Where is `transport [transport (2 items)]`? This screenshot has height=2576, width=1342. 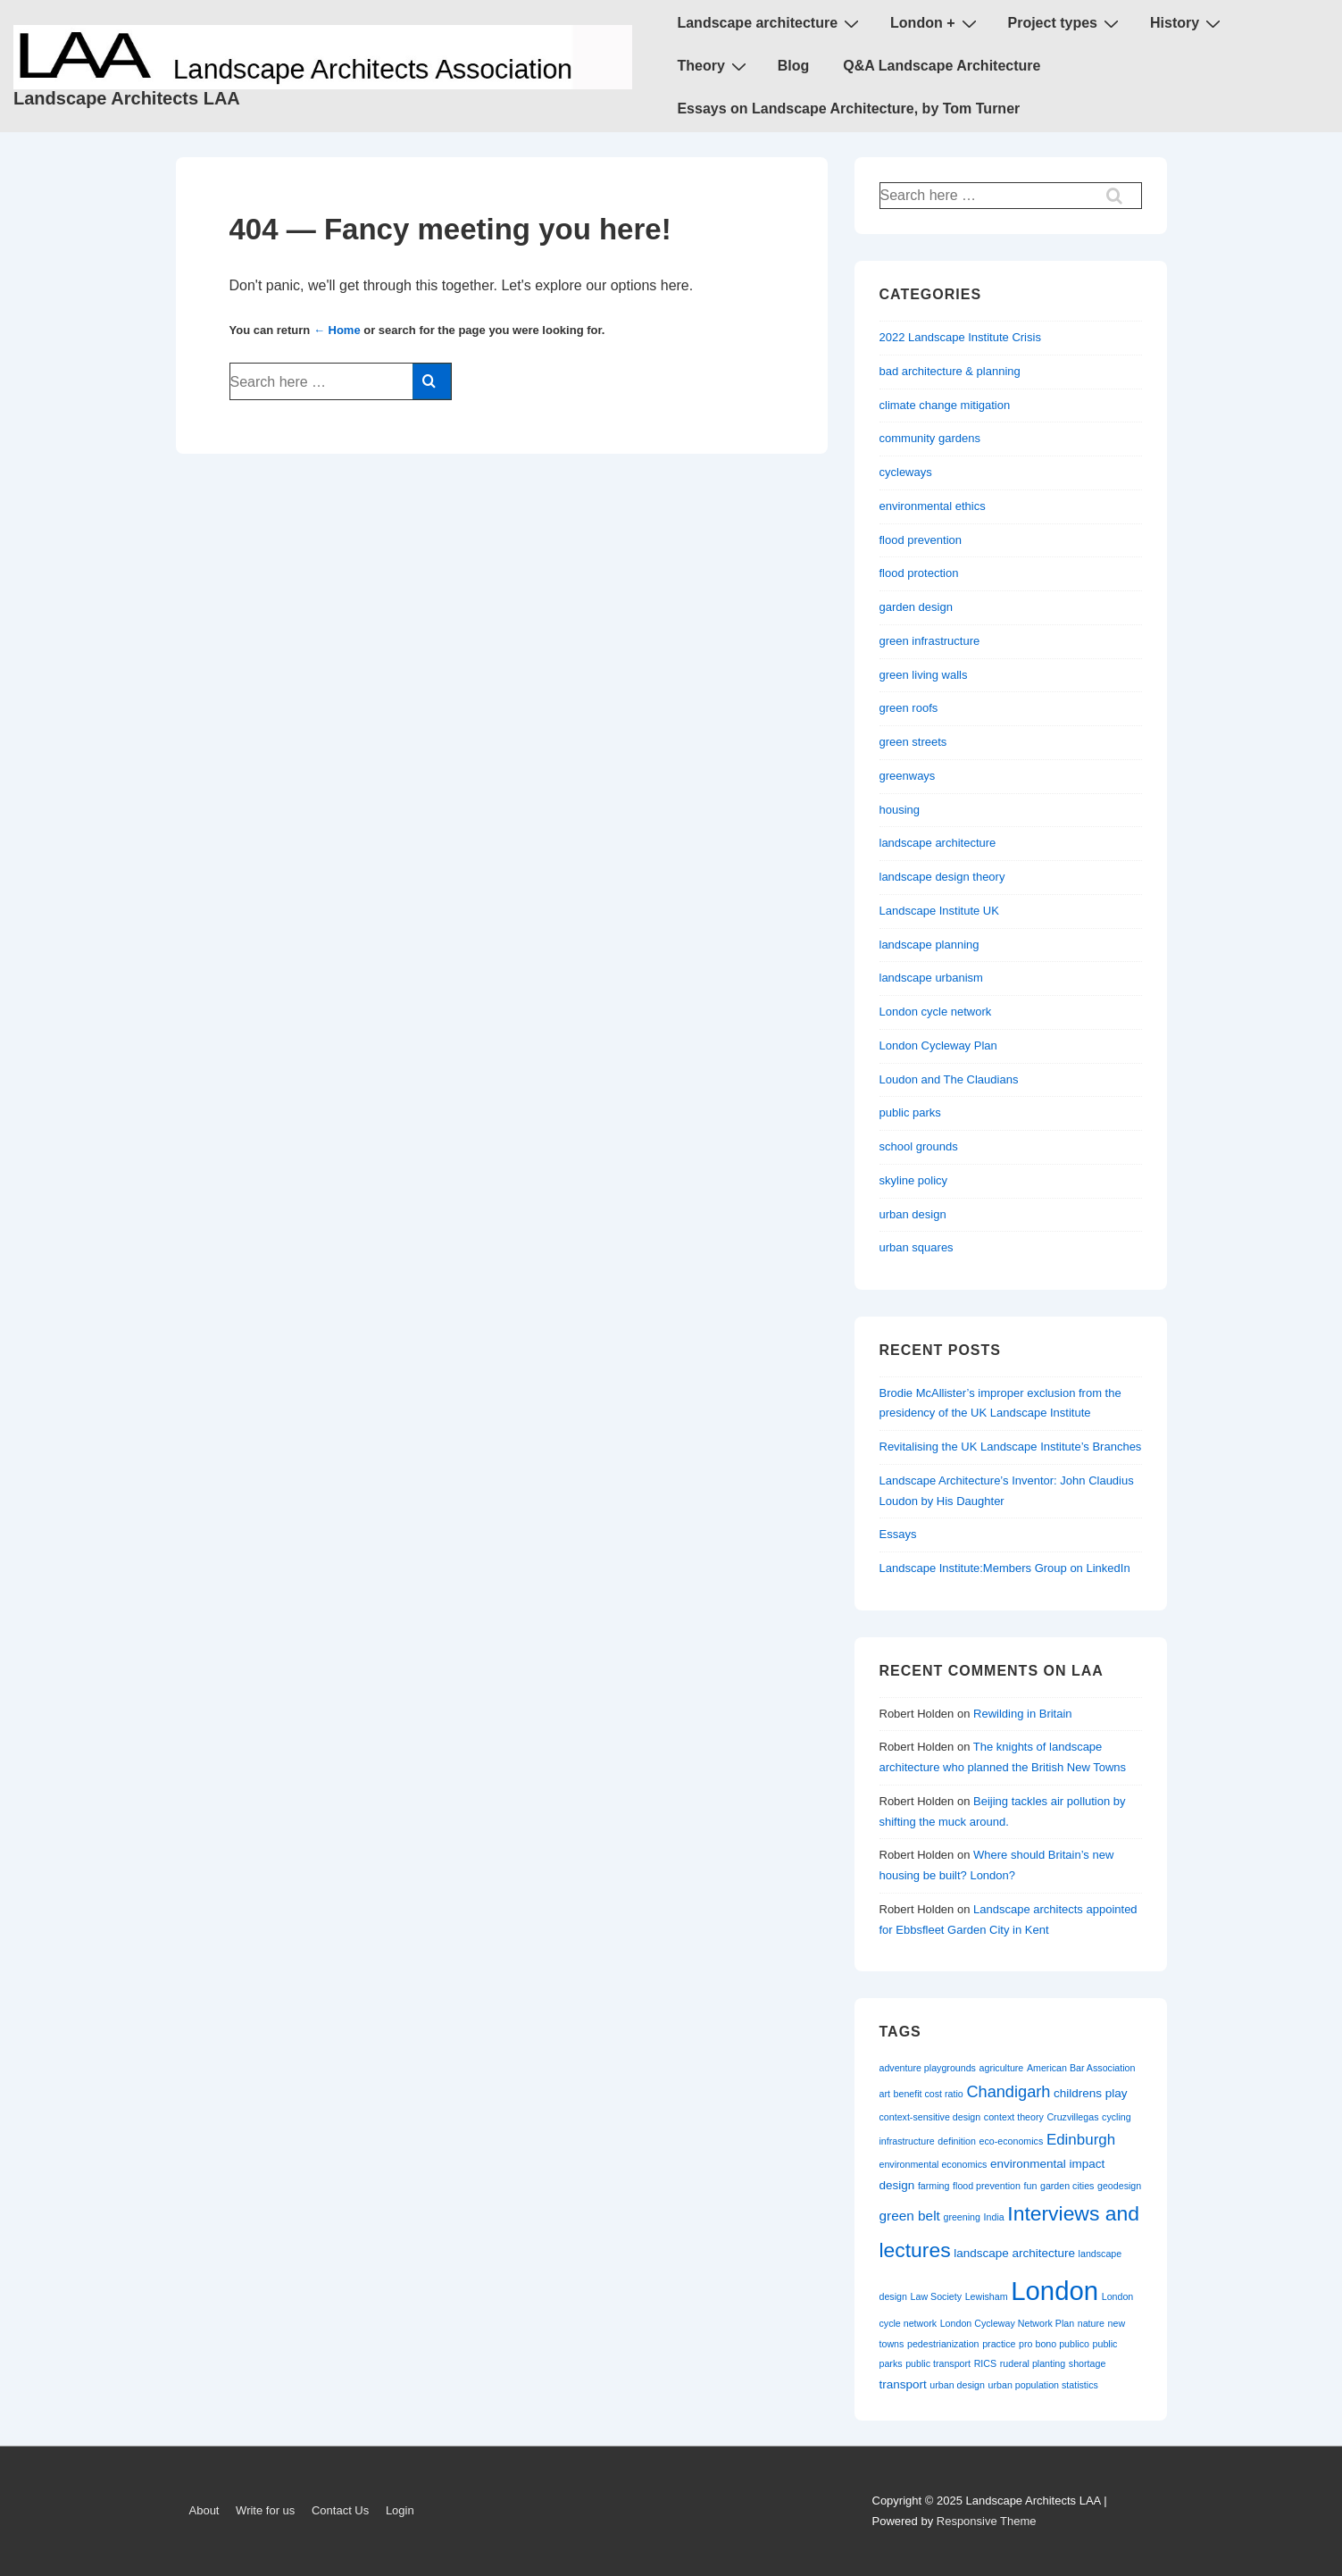 transport [transport (2 items)] is located at coordinates (903, 2384).